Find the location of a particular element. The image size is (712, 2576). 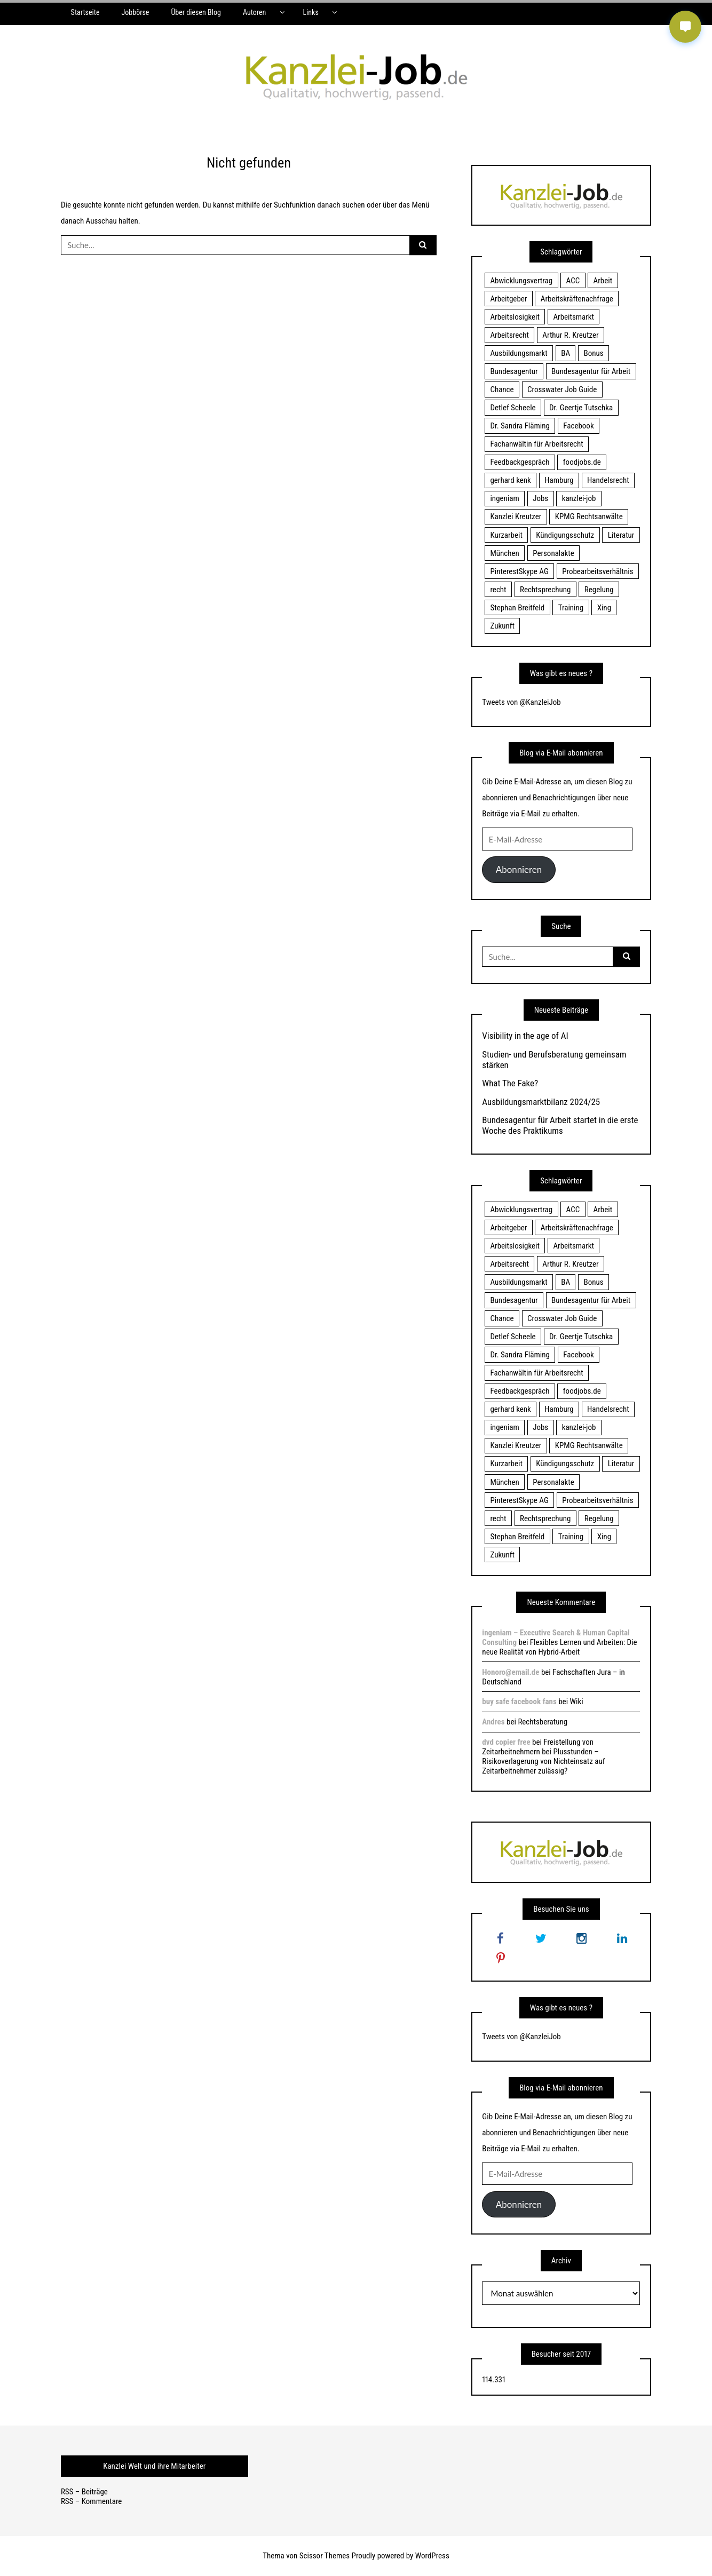

Wiki is located at coordinates (576, 1701).